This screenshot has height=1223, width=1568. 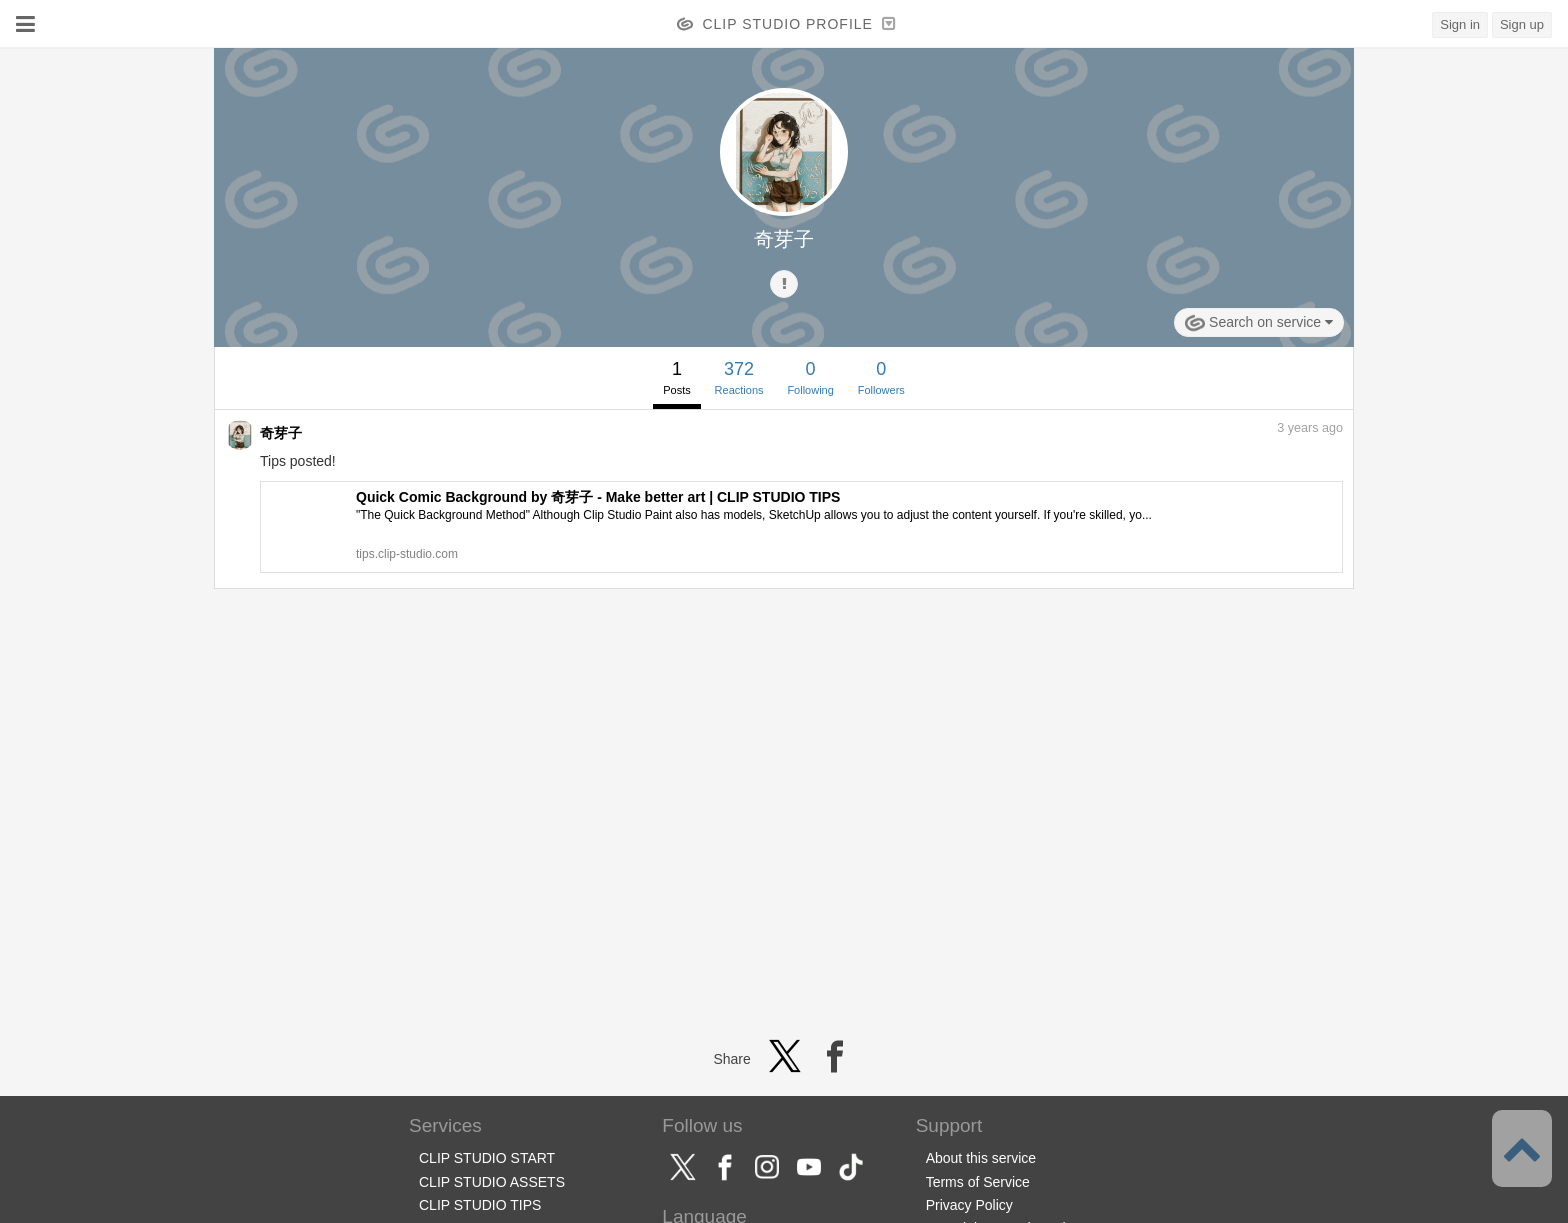 I want to click on Sign up, so click(x=1522, y=24).